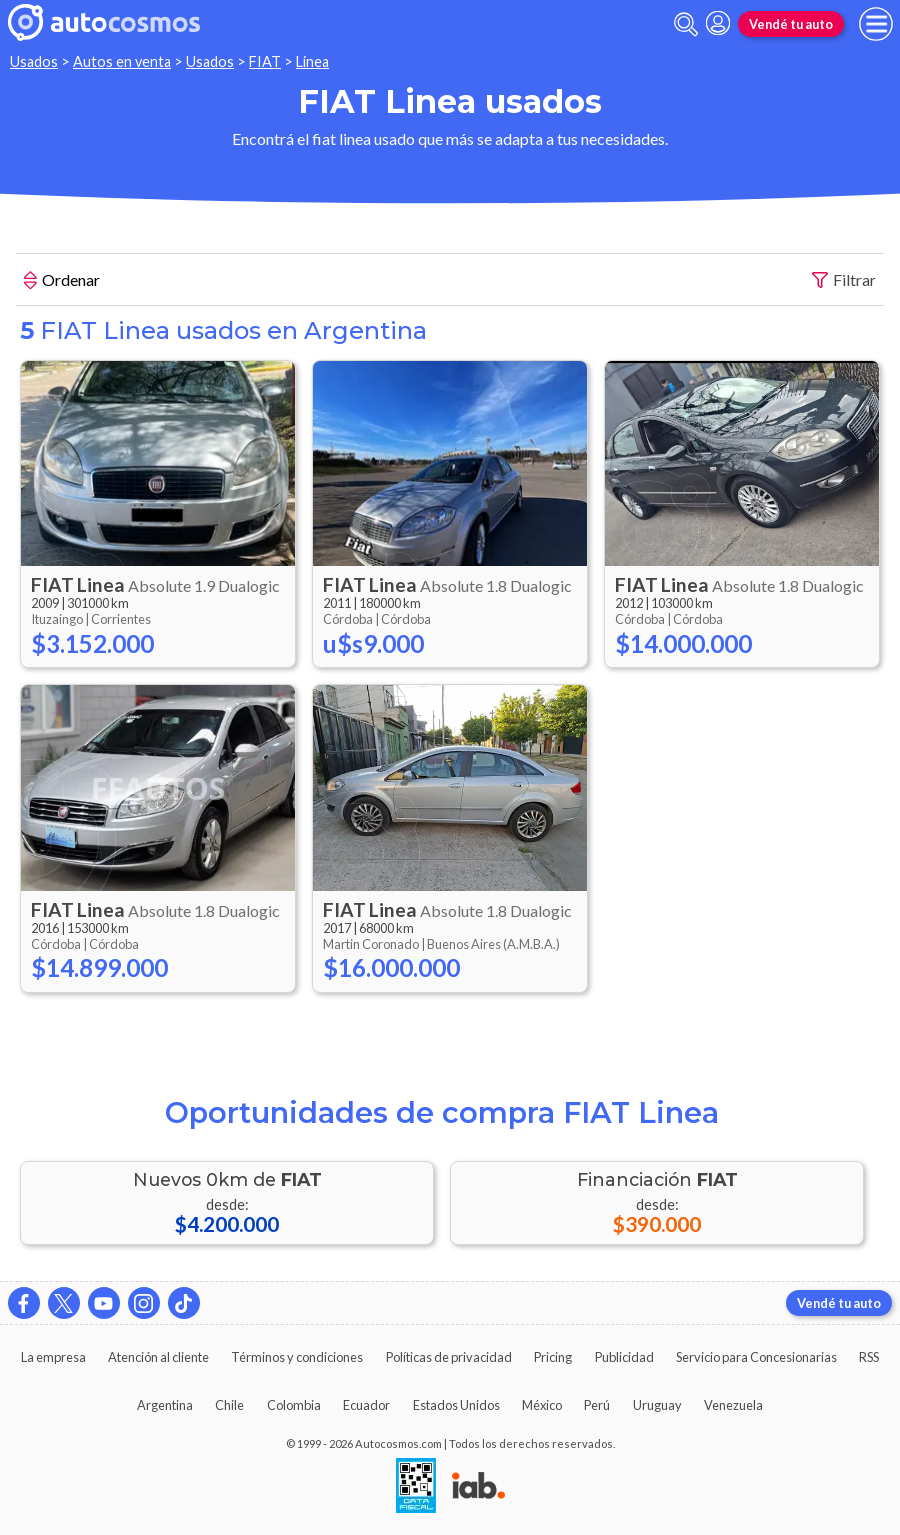 This screenshot has height=1535, width=900. Describe the element at coordinates (542, 1405) in the screenshot. I see `México` at that location.